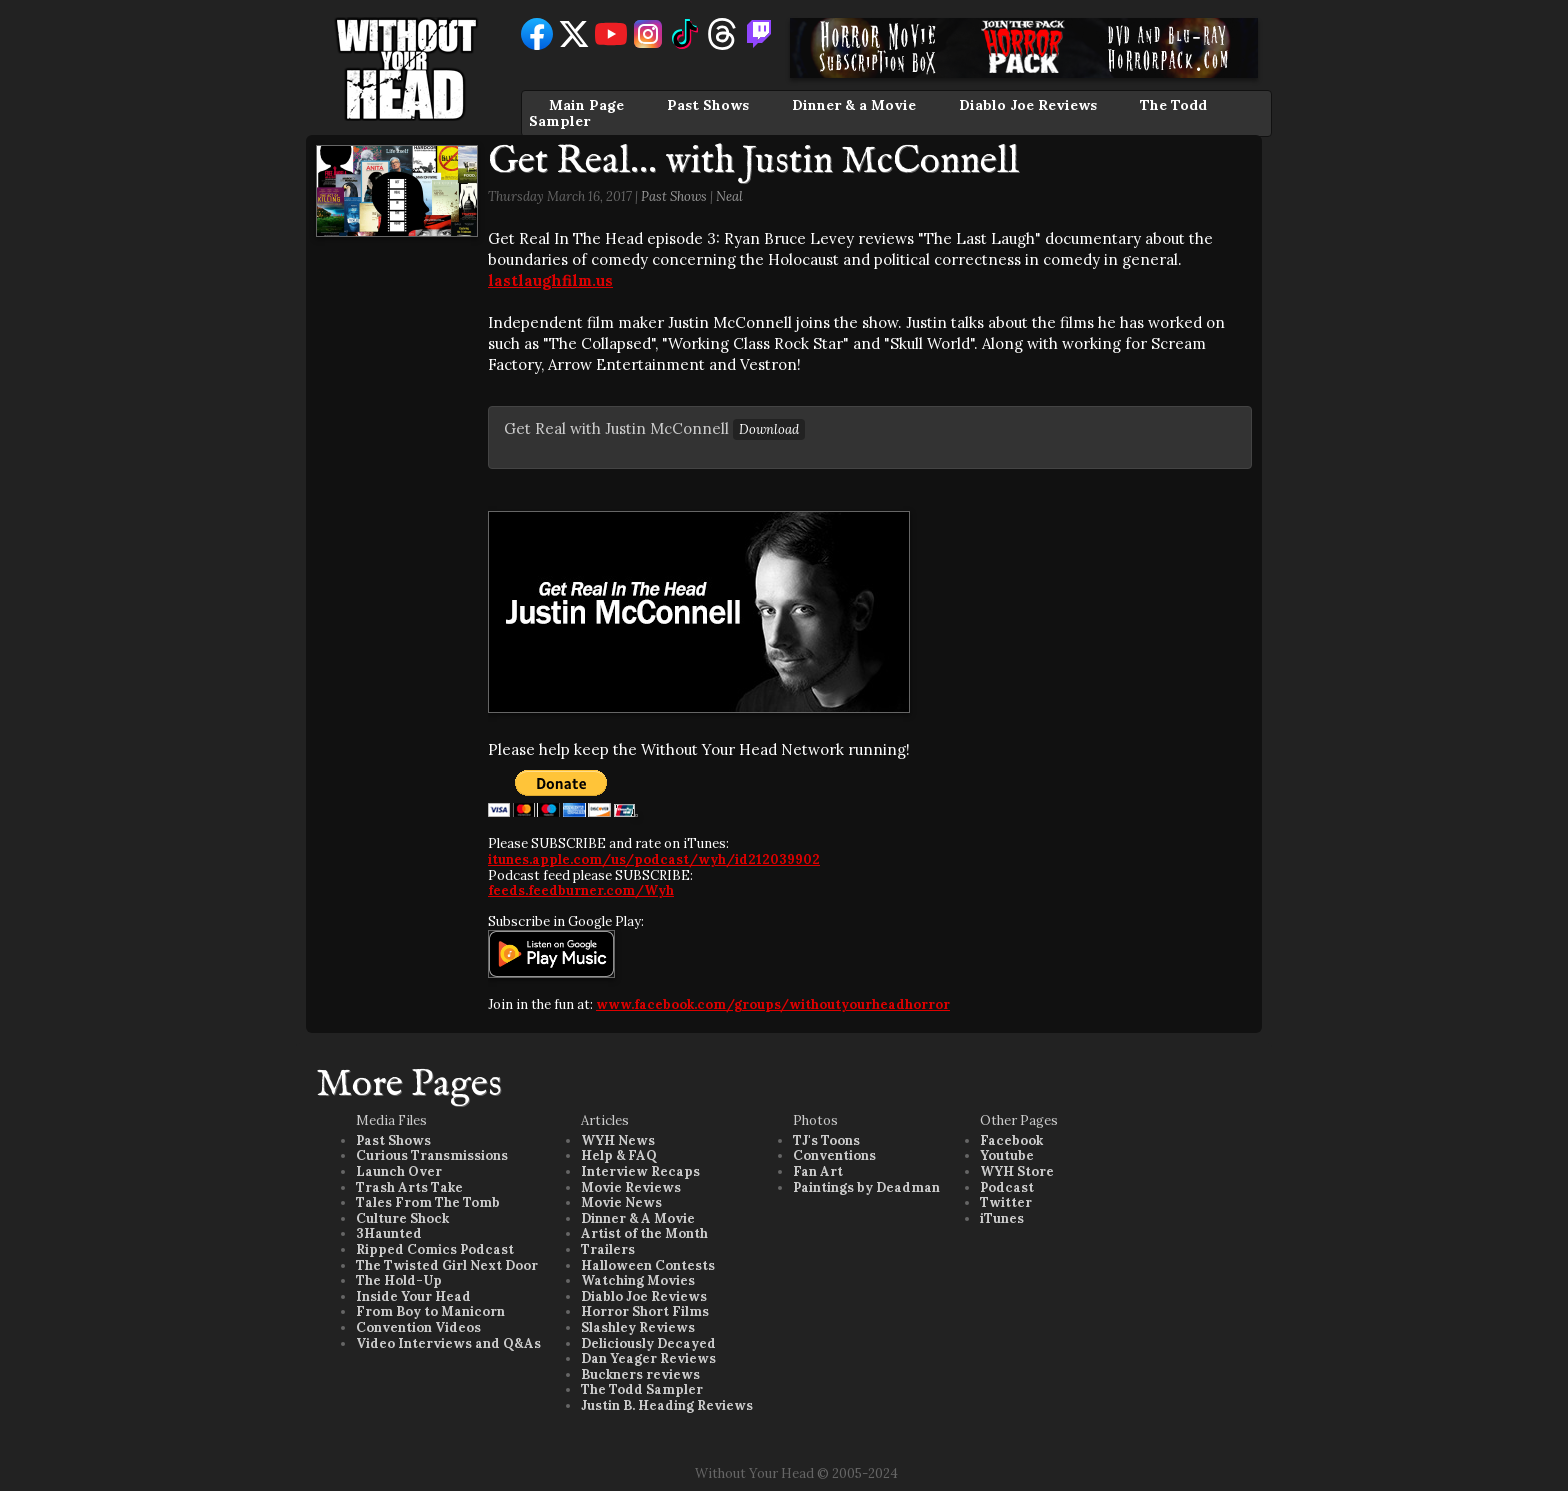 The height and width of the screenshot is (1491, 1568). I want to click on Dinner & a Movie, so click(854, 105).